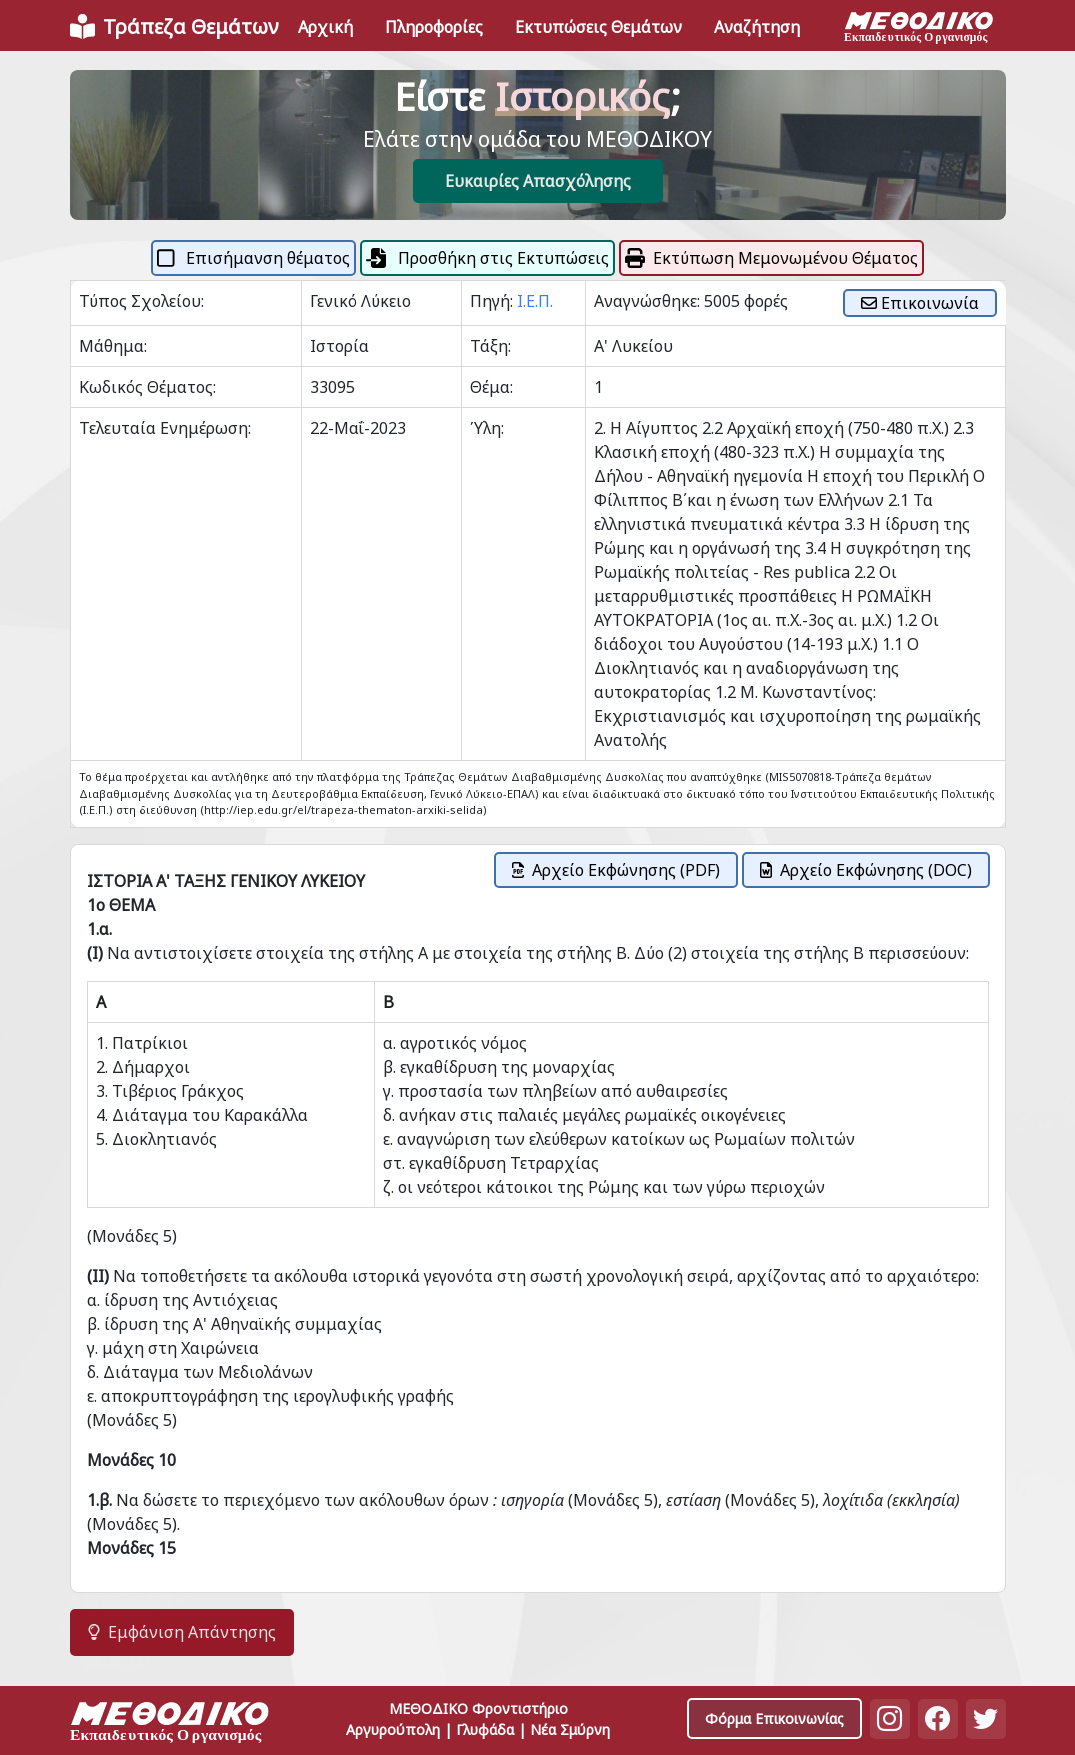  I want to click on Επικοινωνία, so click(920, 303).